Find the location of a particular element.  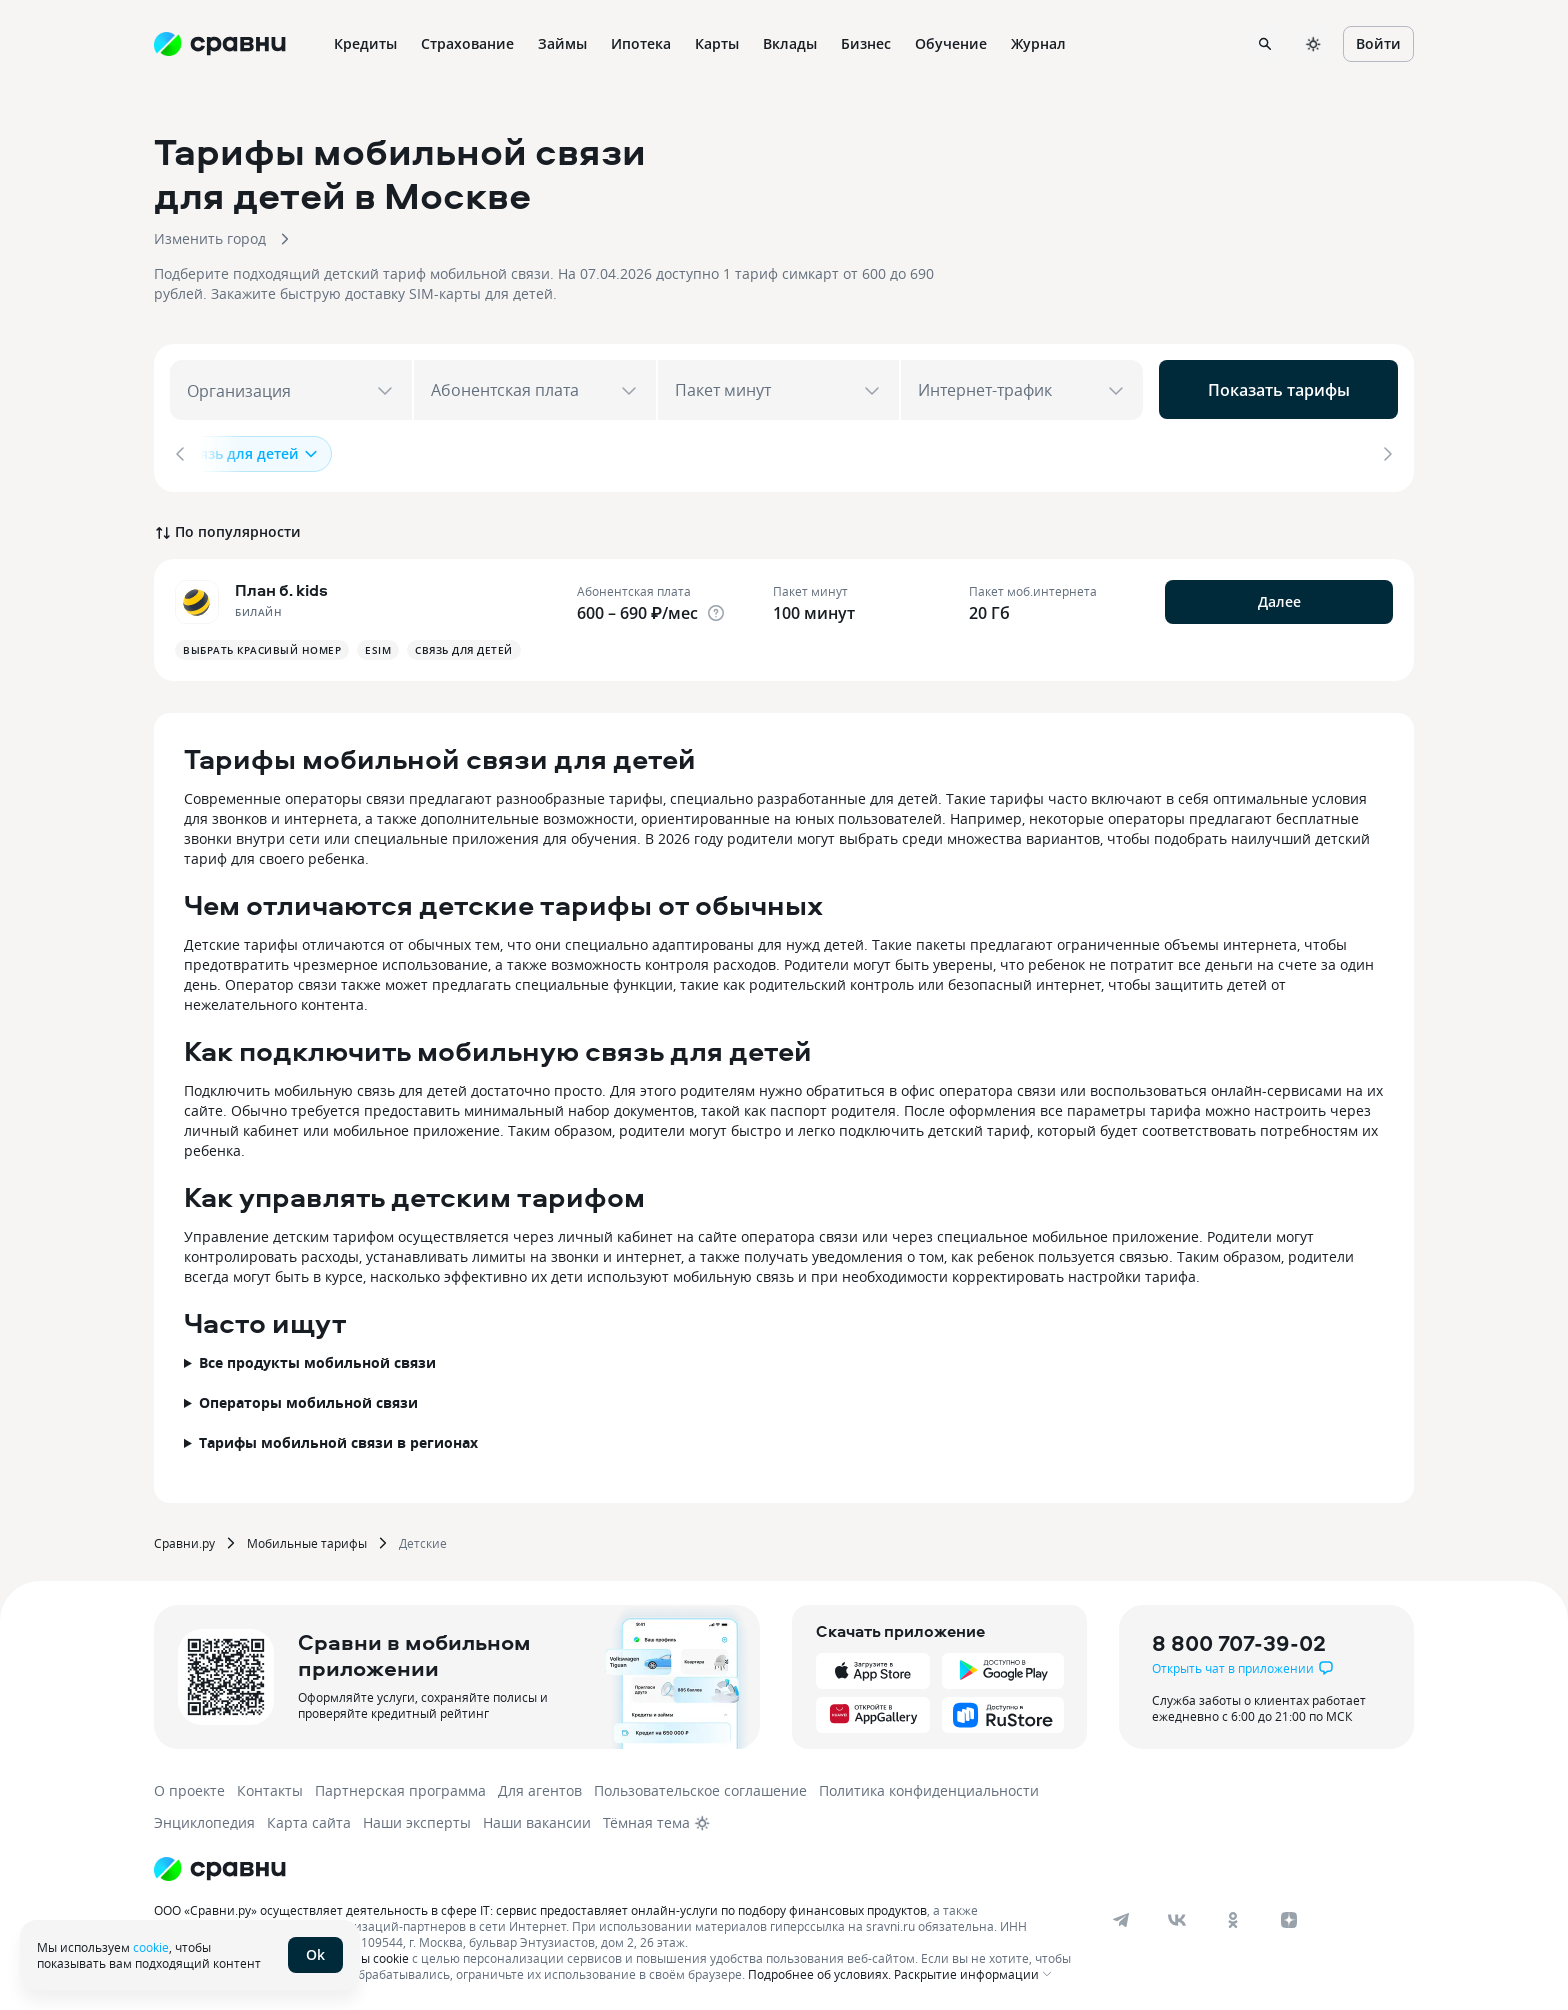

[dzen] is located at coordinates (1289, 1916).